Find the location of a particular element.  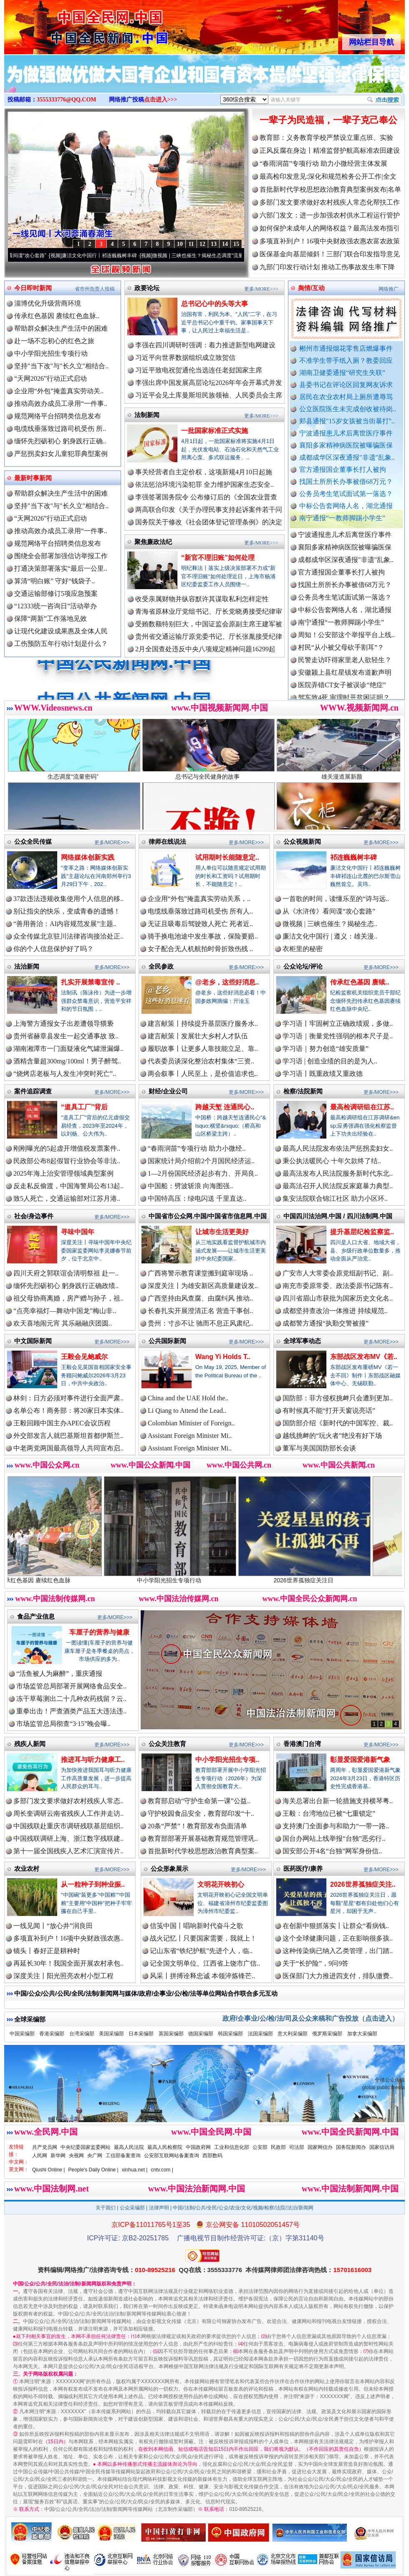

央视网 is located at coordinates (76, 2155).